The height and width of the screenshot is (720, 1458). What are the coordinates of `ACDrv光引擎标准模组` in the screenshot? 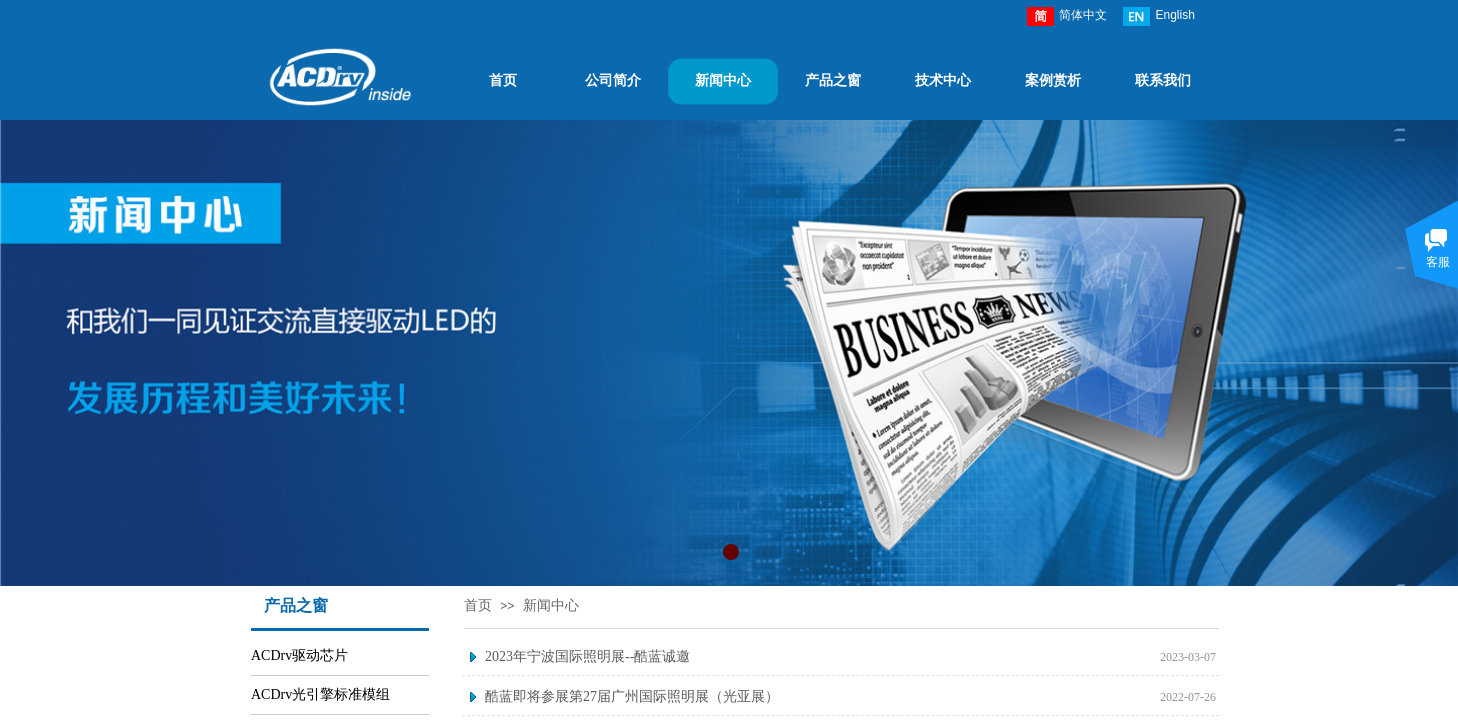 It's located at (320, 694).